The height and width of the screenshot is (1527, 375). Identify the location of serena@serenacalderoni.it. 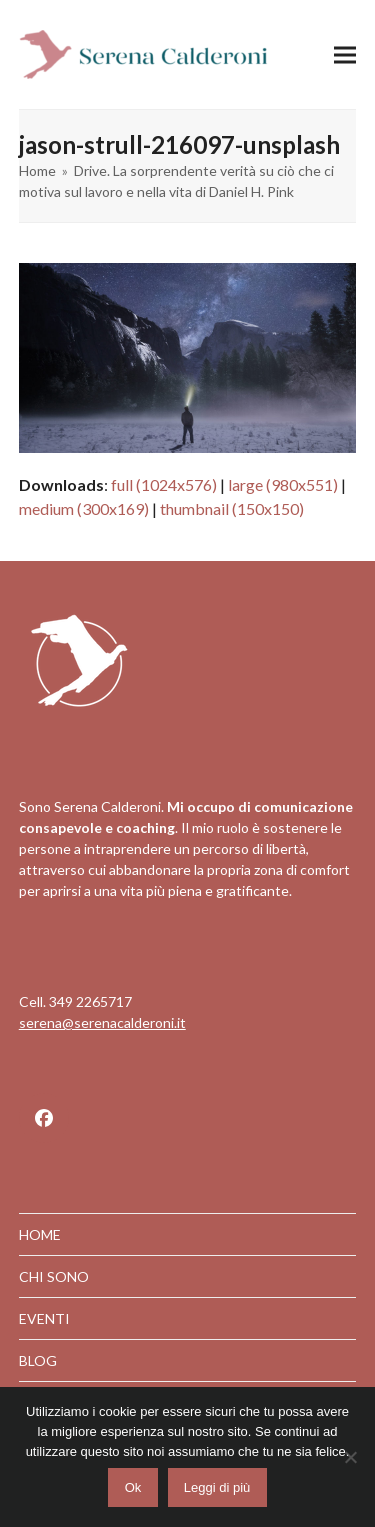
(102, 1022).